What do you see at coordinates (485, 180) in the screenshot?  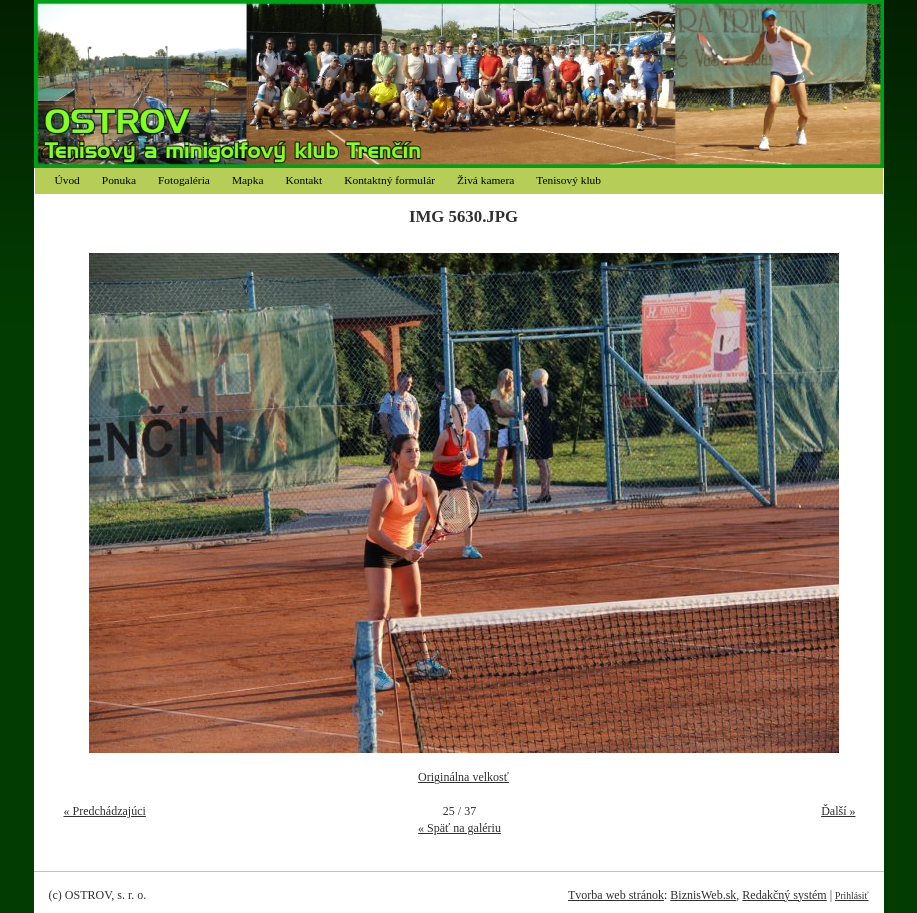 I see `Živá kamera` at bounding box center [485, 180].